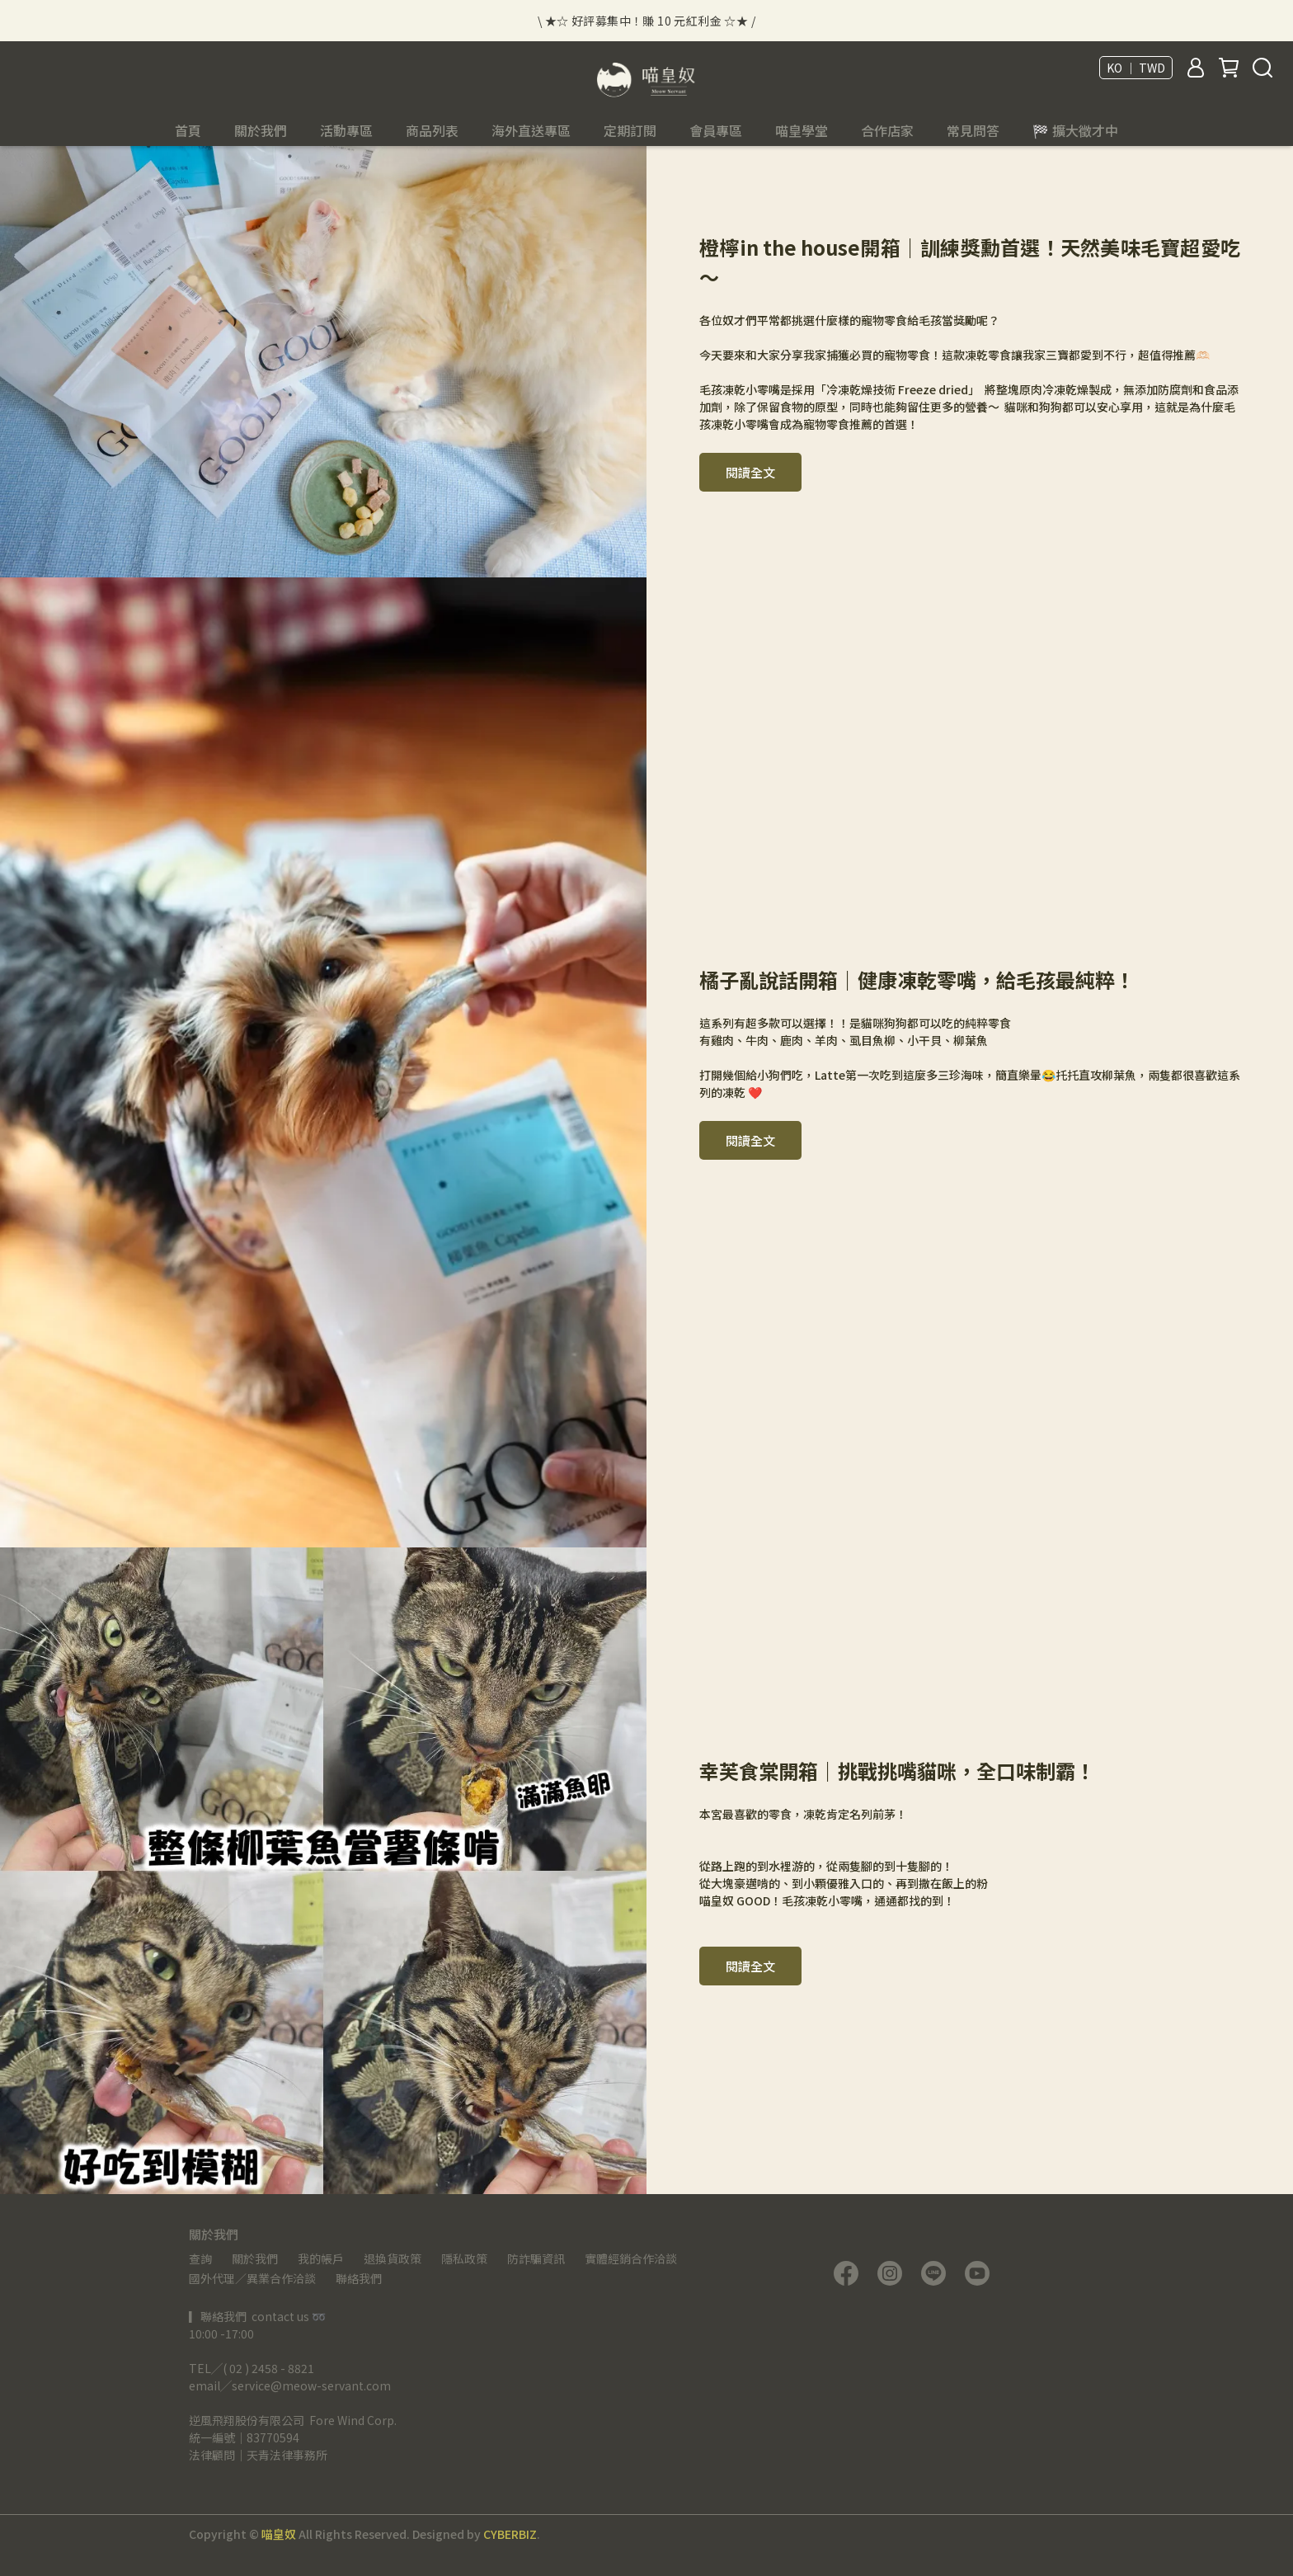  What do you see at coordinates (464, 2258) in the screenshot?
I see `隱私政策` at bounding box center [464, 2258].